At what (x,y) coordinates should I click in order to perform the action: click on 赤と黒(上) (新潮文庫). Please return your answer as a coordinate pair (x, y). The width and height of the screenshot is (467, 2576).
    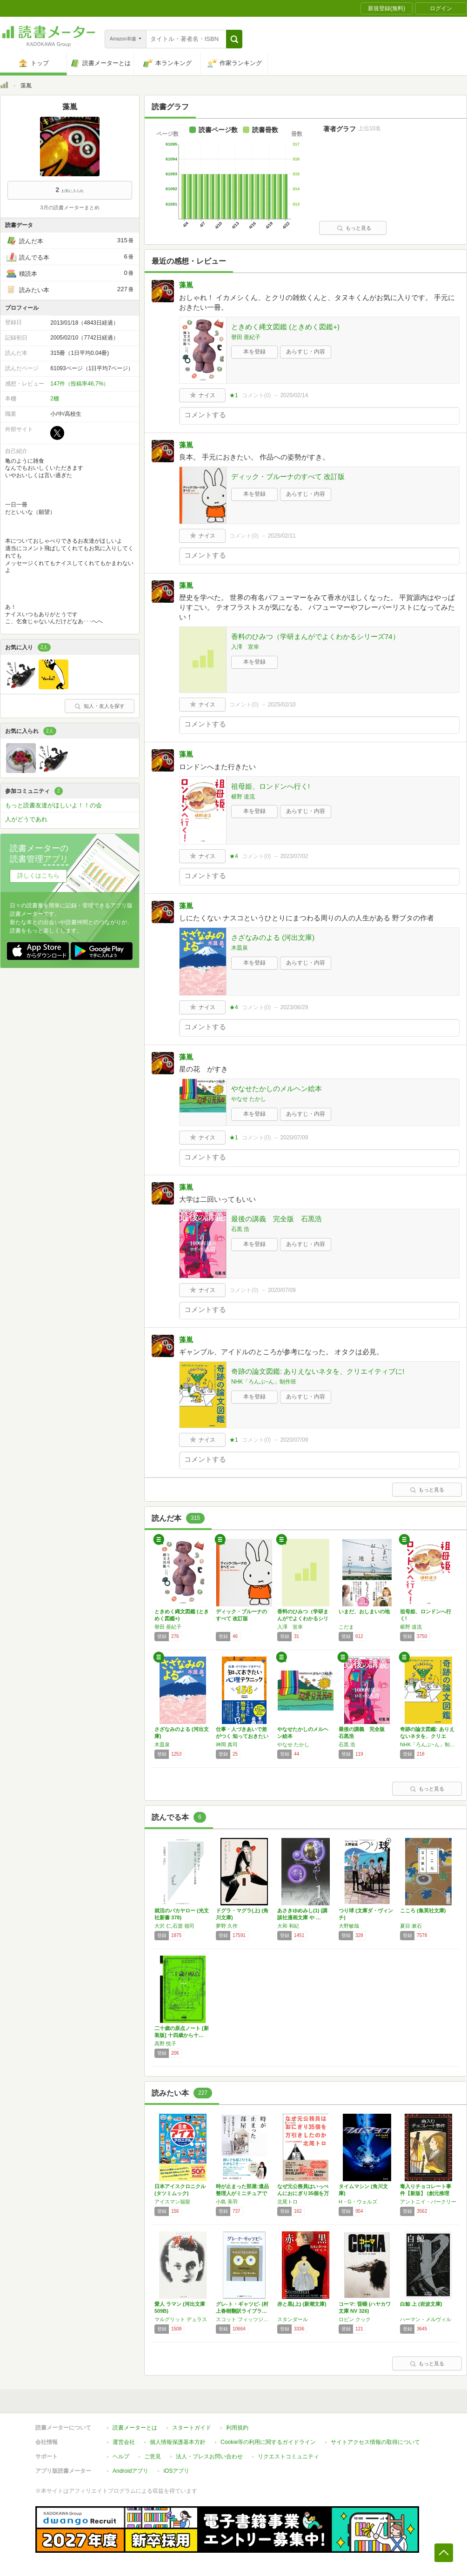
    Looking at the image, I should click on (302, 2304).